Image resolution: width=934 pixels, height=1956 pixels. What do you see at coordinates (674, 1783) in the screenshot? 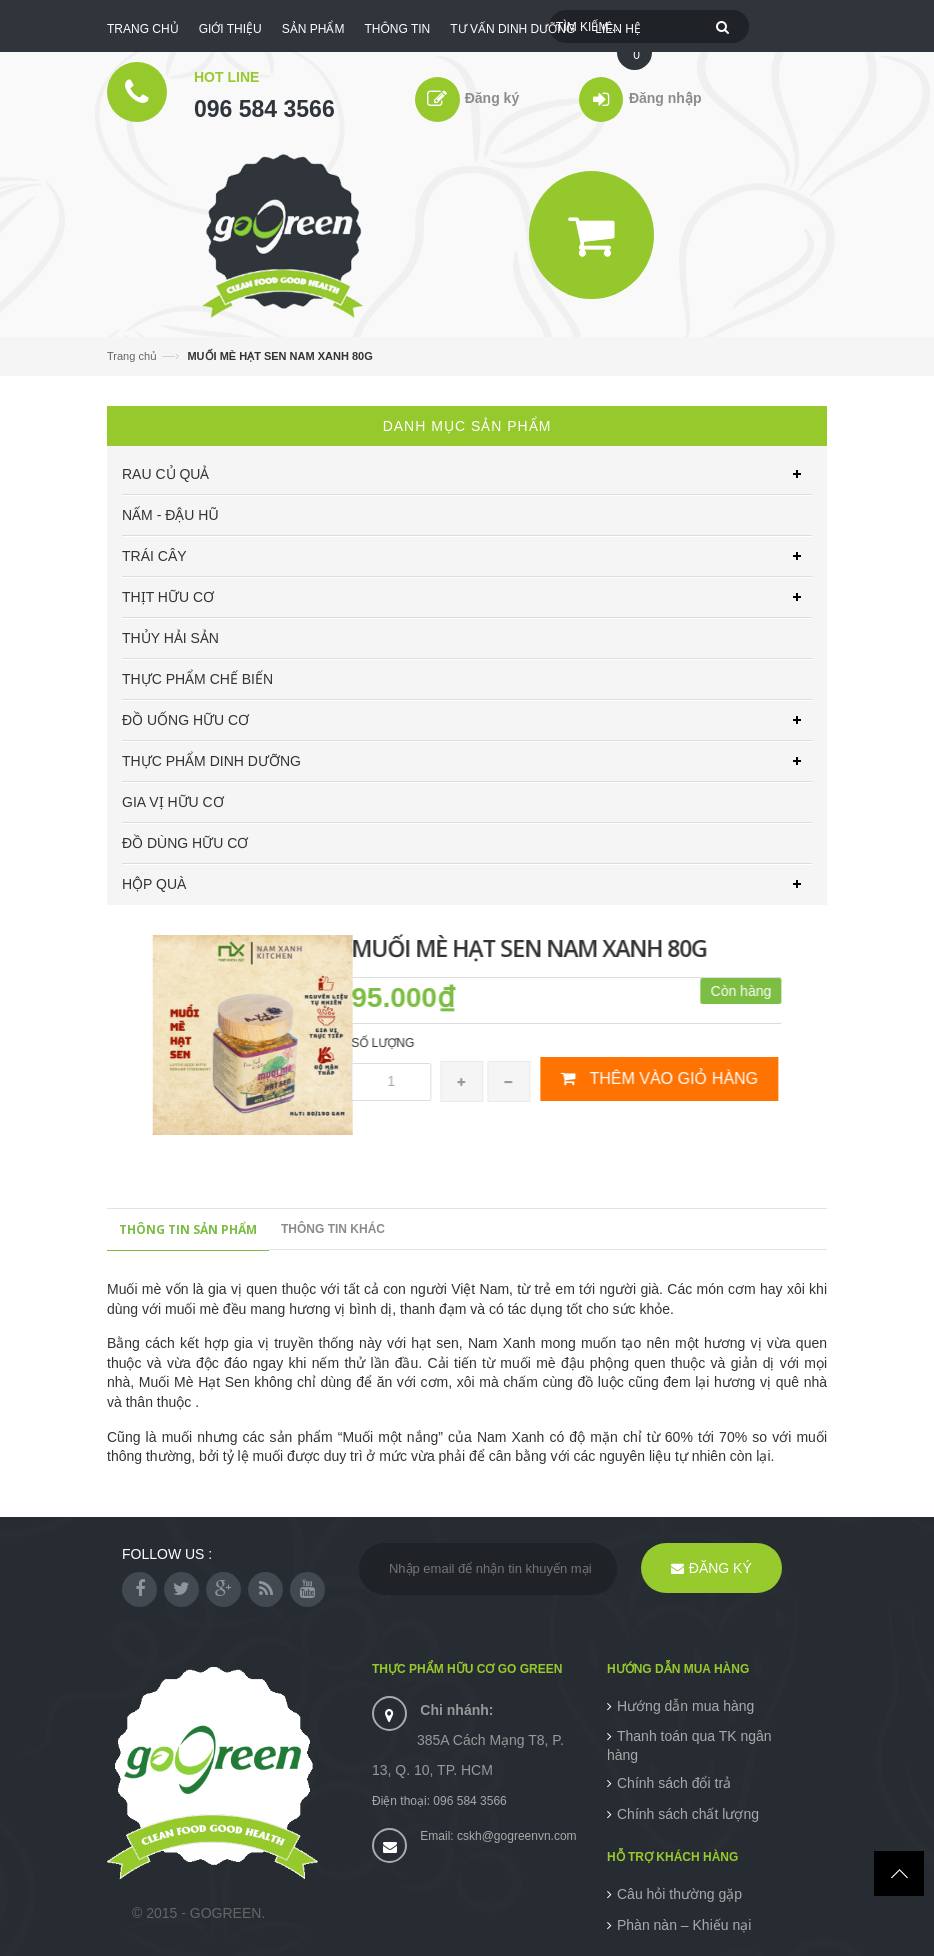
I see `Chính sách đổi trả` at bounding box center [674, 1783].